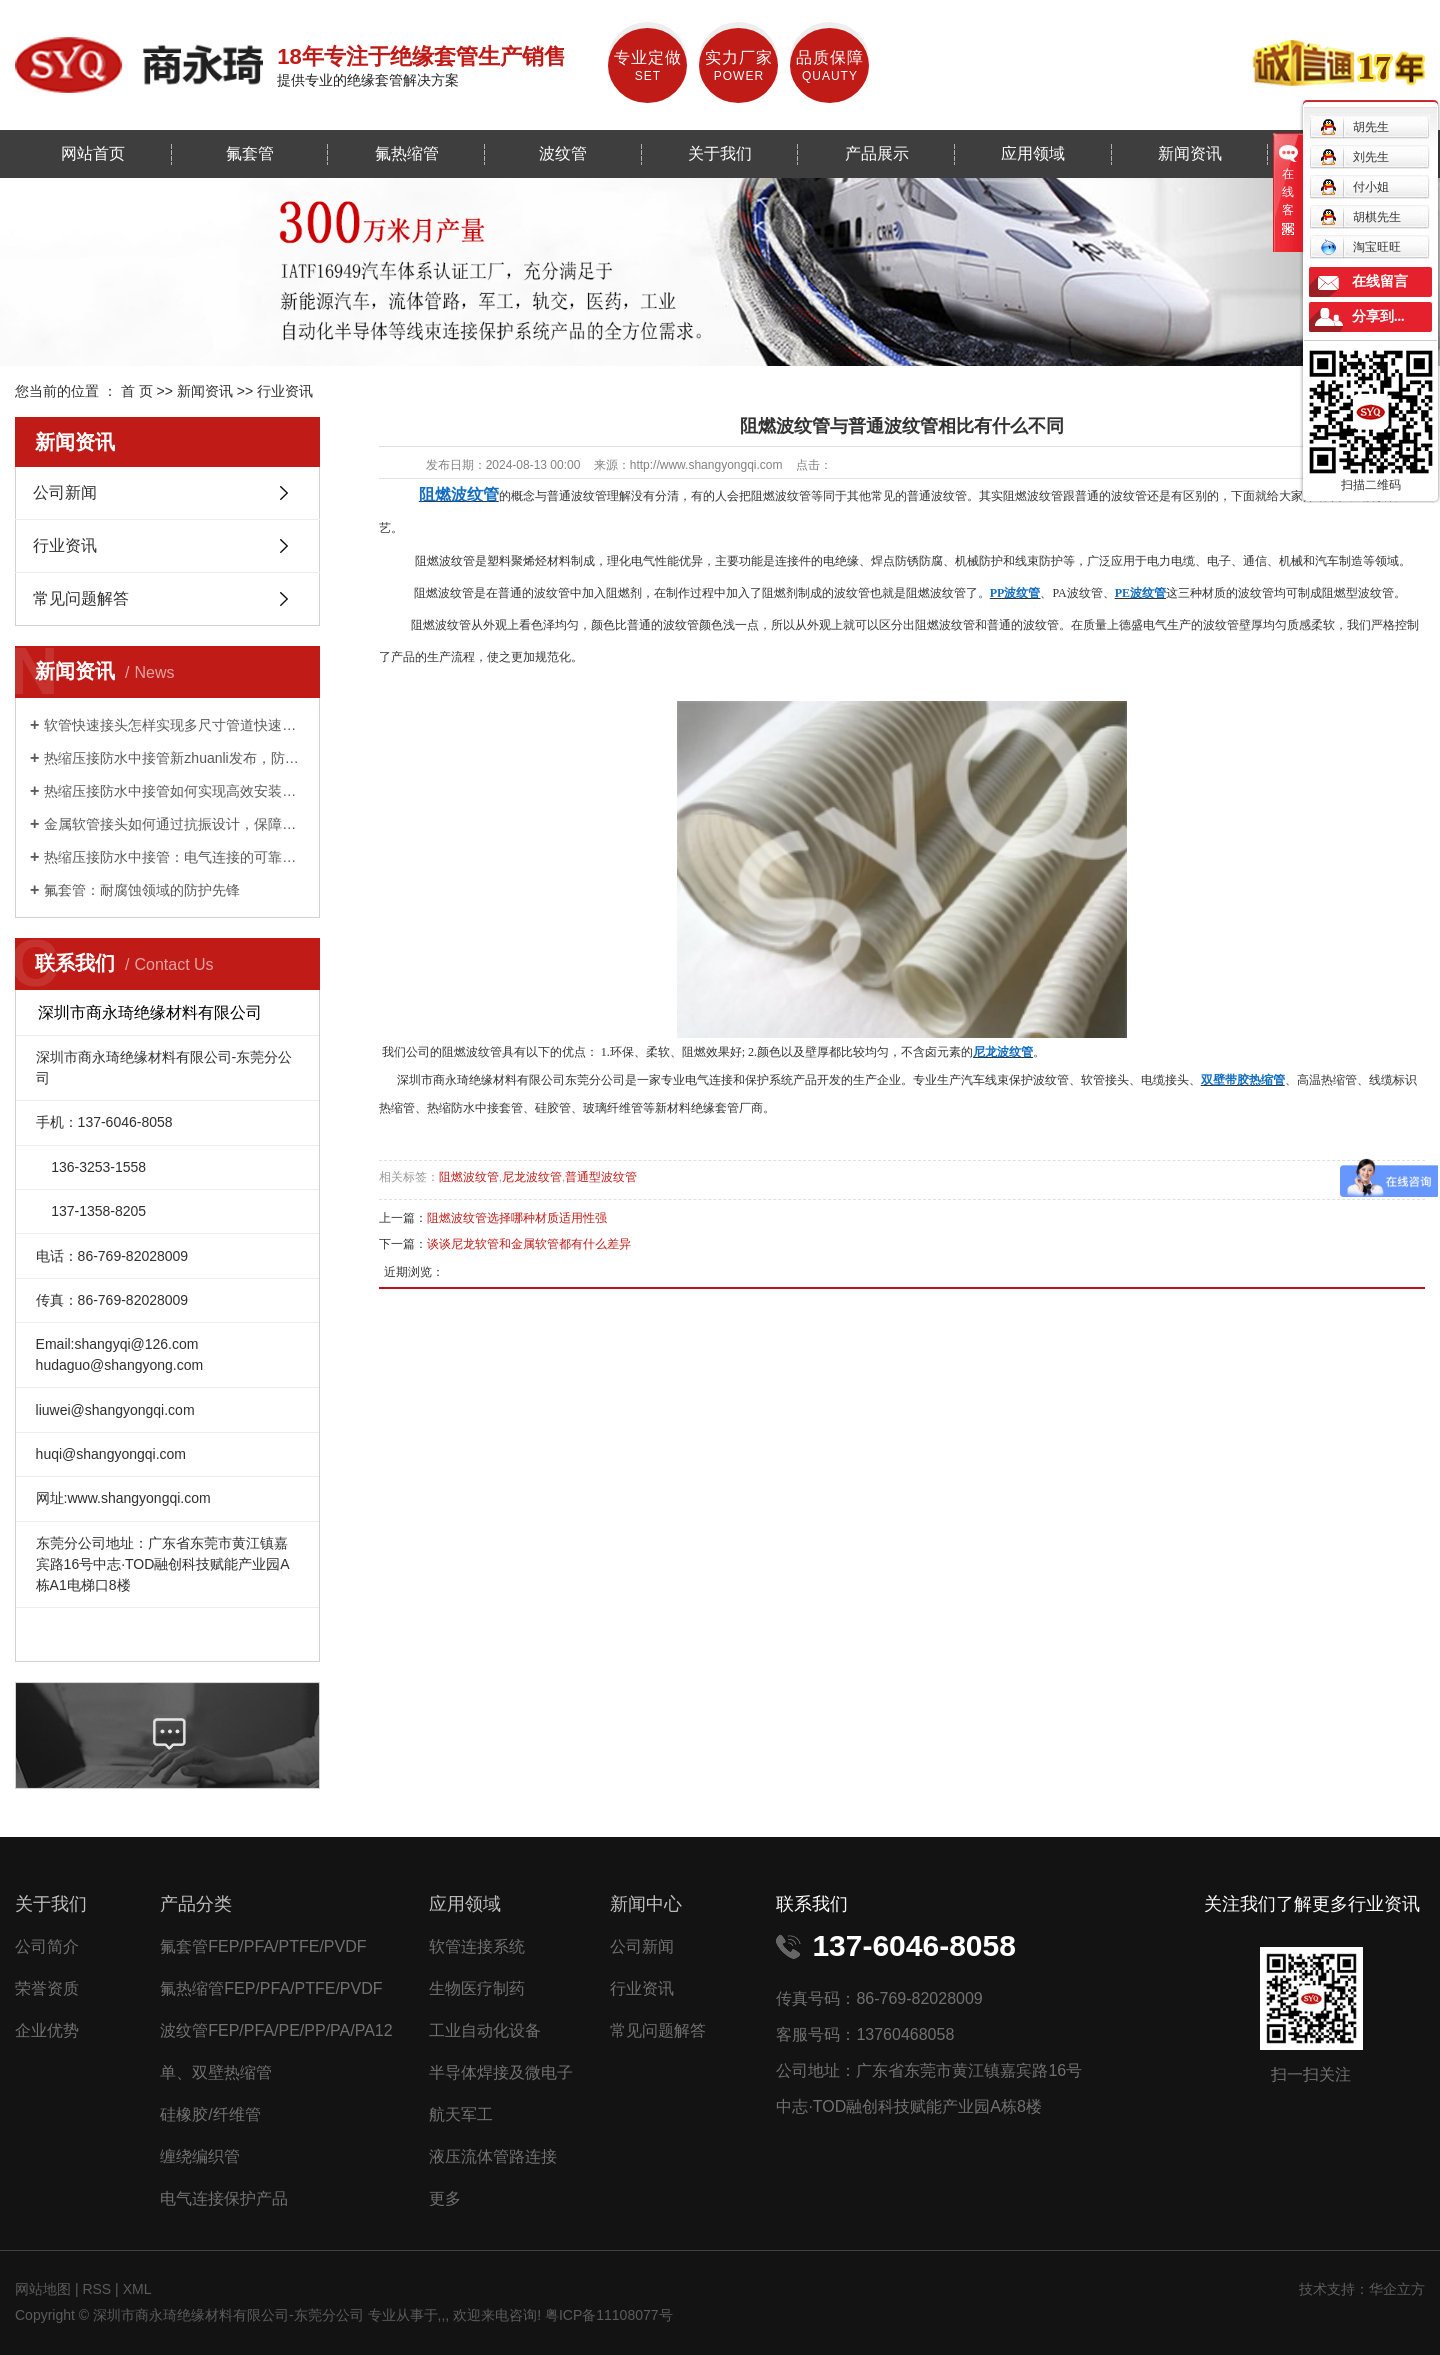  What do you see at coordinates (174, 824) in the screenshot?
I see `金属软管接头如何通过抗振设计，保障工业设备稳定运行` at bounding box center [174, 824].